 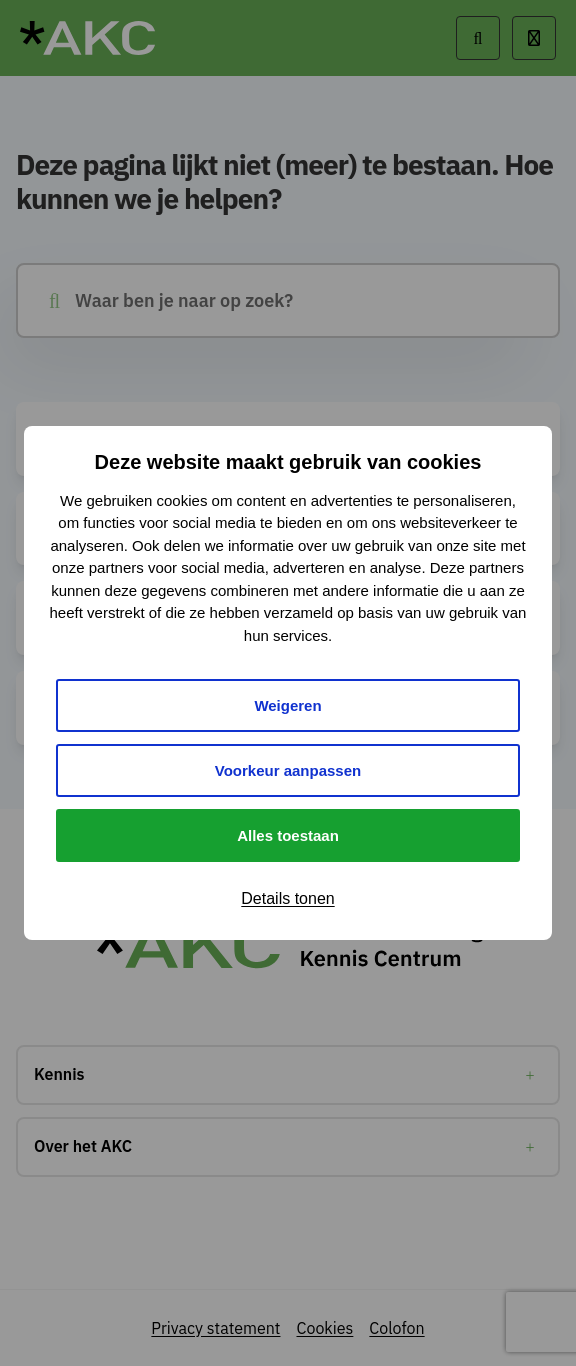 What do you see at coordinates (288, 835) in the screenshot?
I see `Alles toestaan` at bounding box center [288, 835].